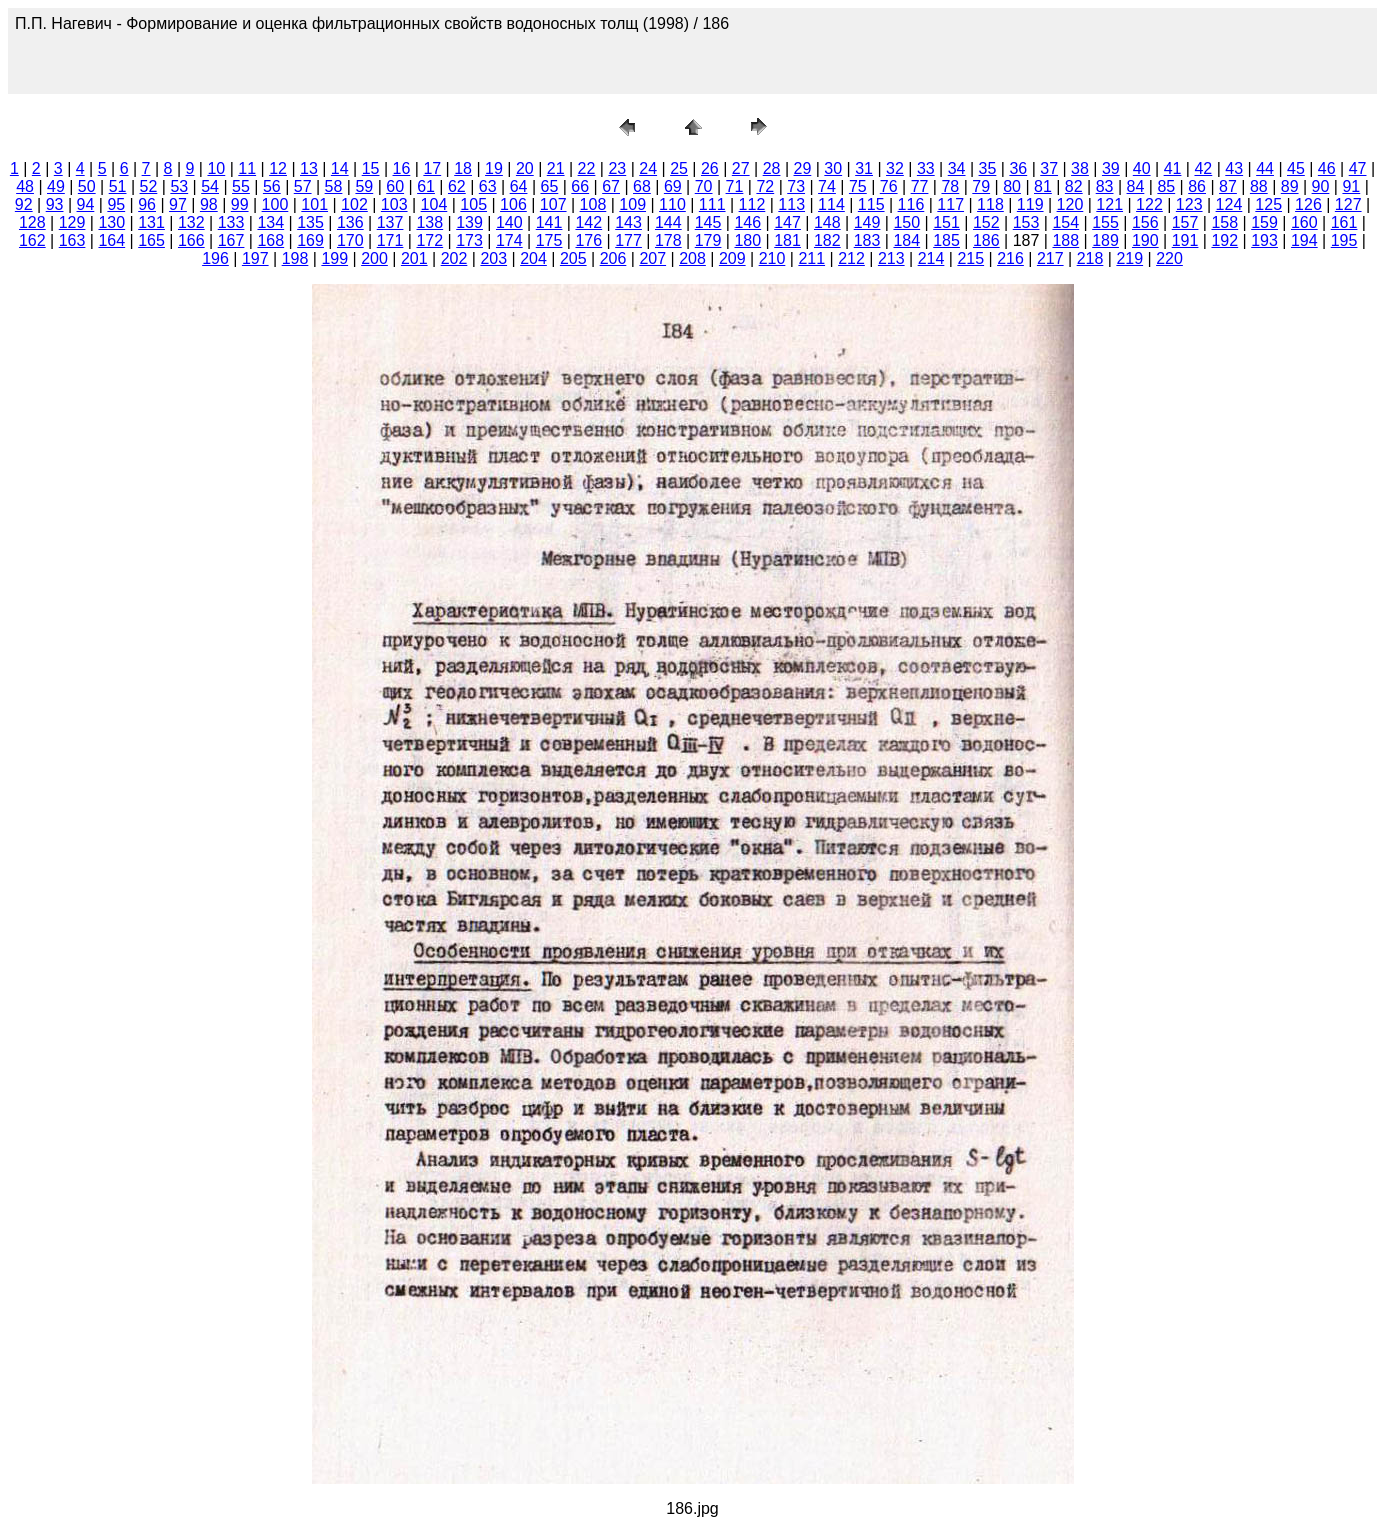 This screenshot has height=1534, width=1385. I want to click on 139, so click(469, 222).